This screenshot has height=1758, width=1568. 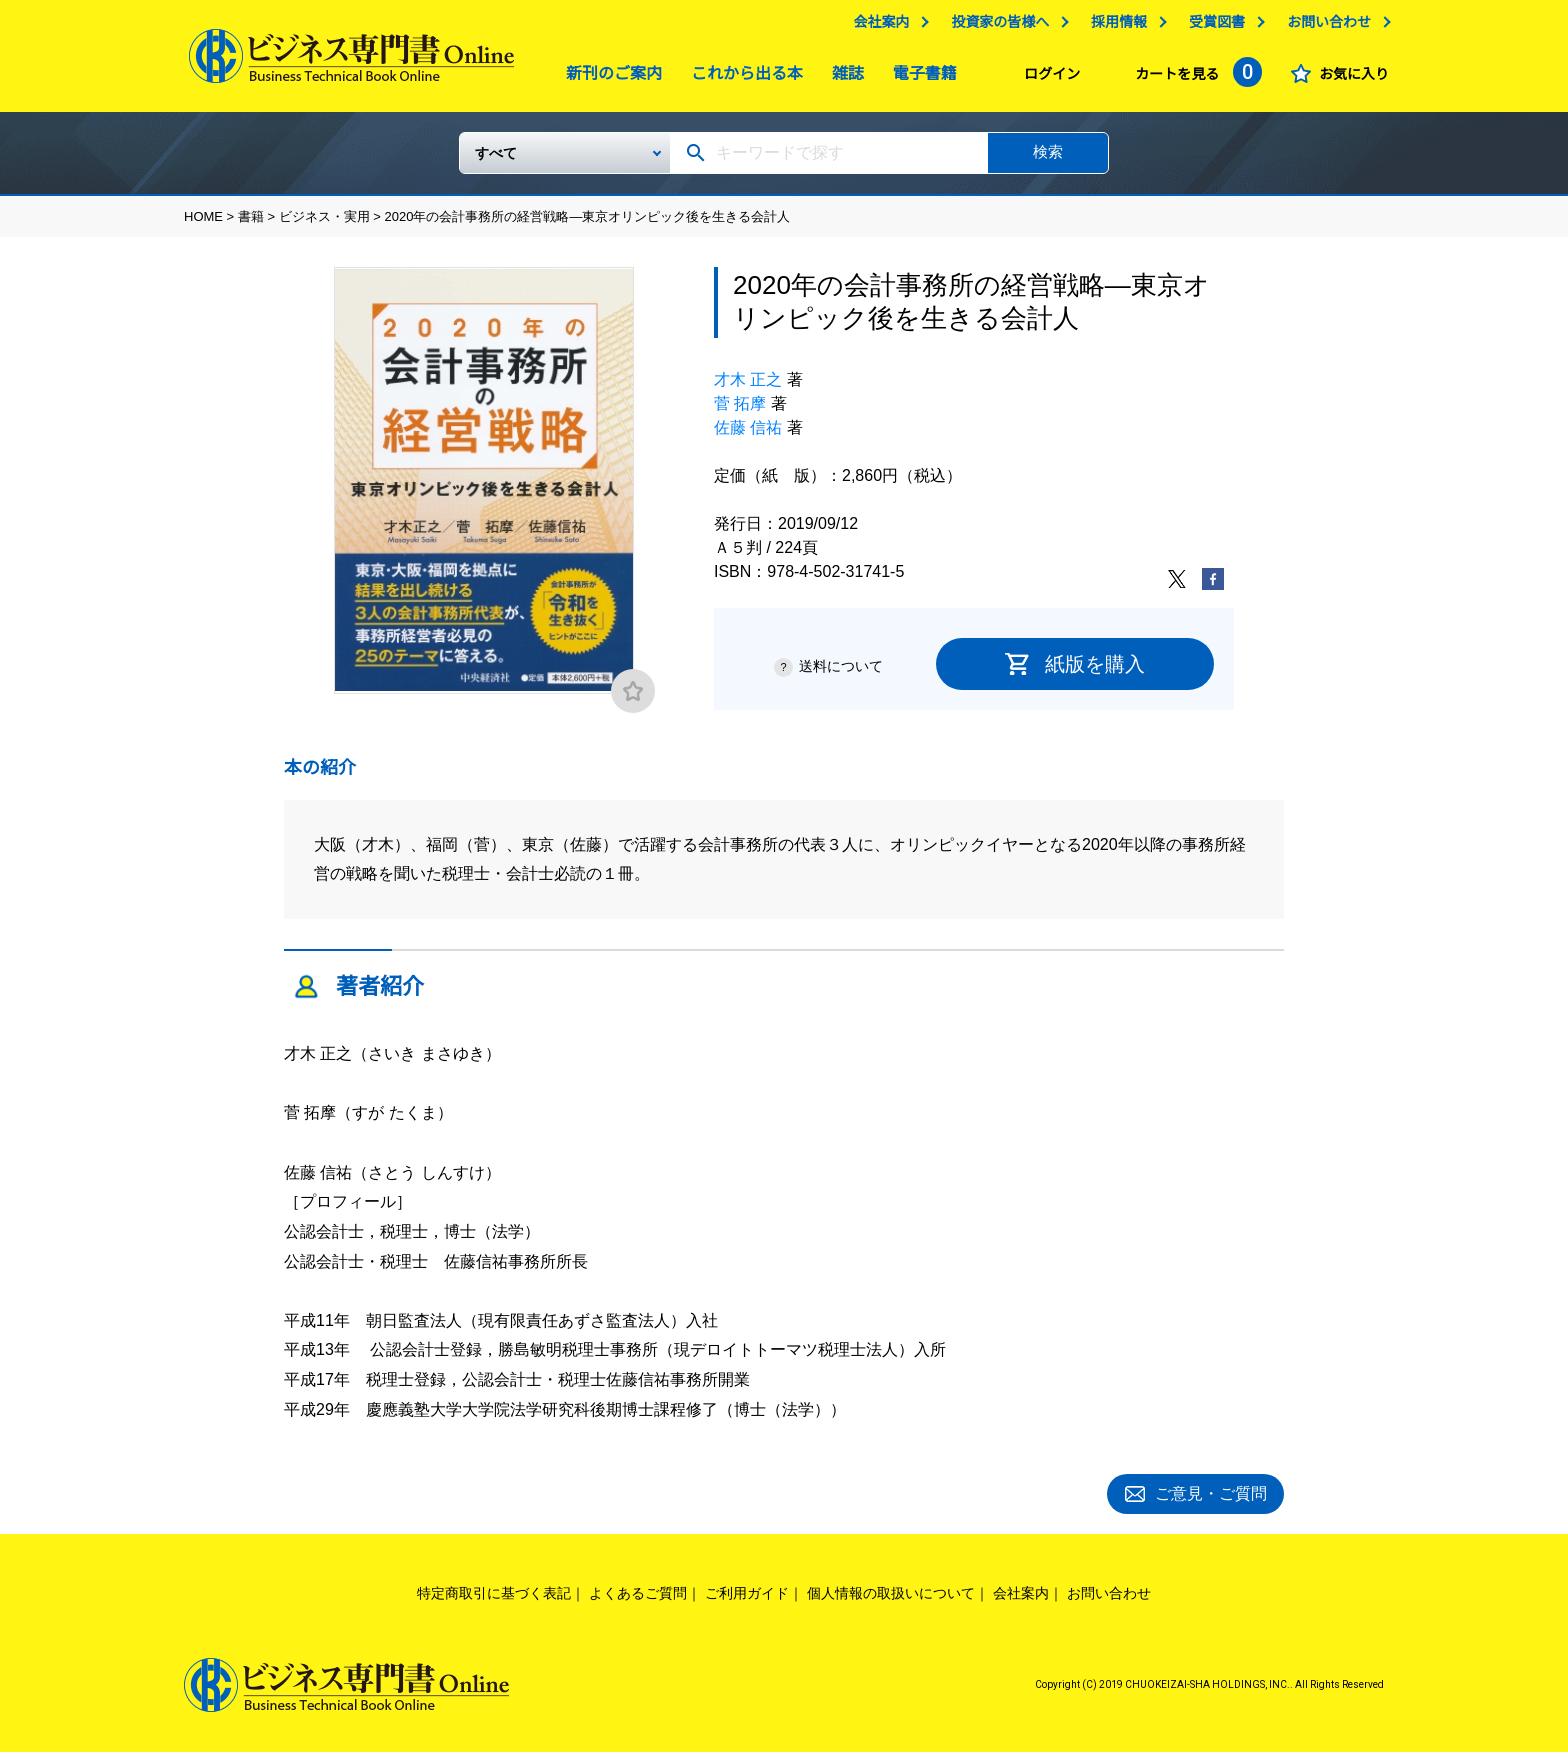 What do you see at coordinates (1048, 159) in the screenshot?
I see `検索` at bounding box center [1048, 159].